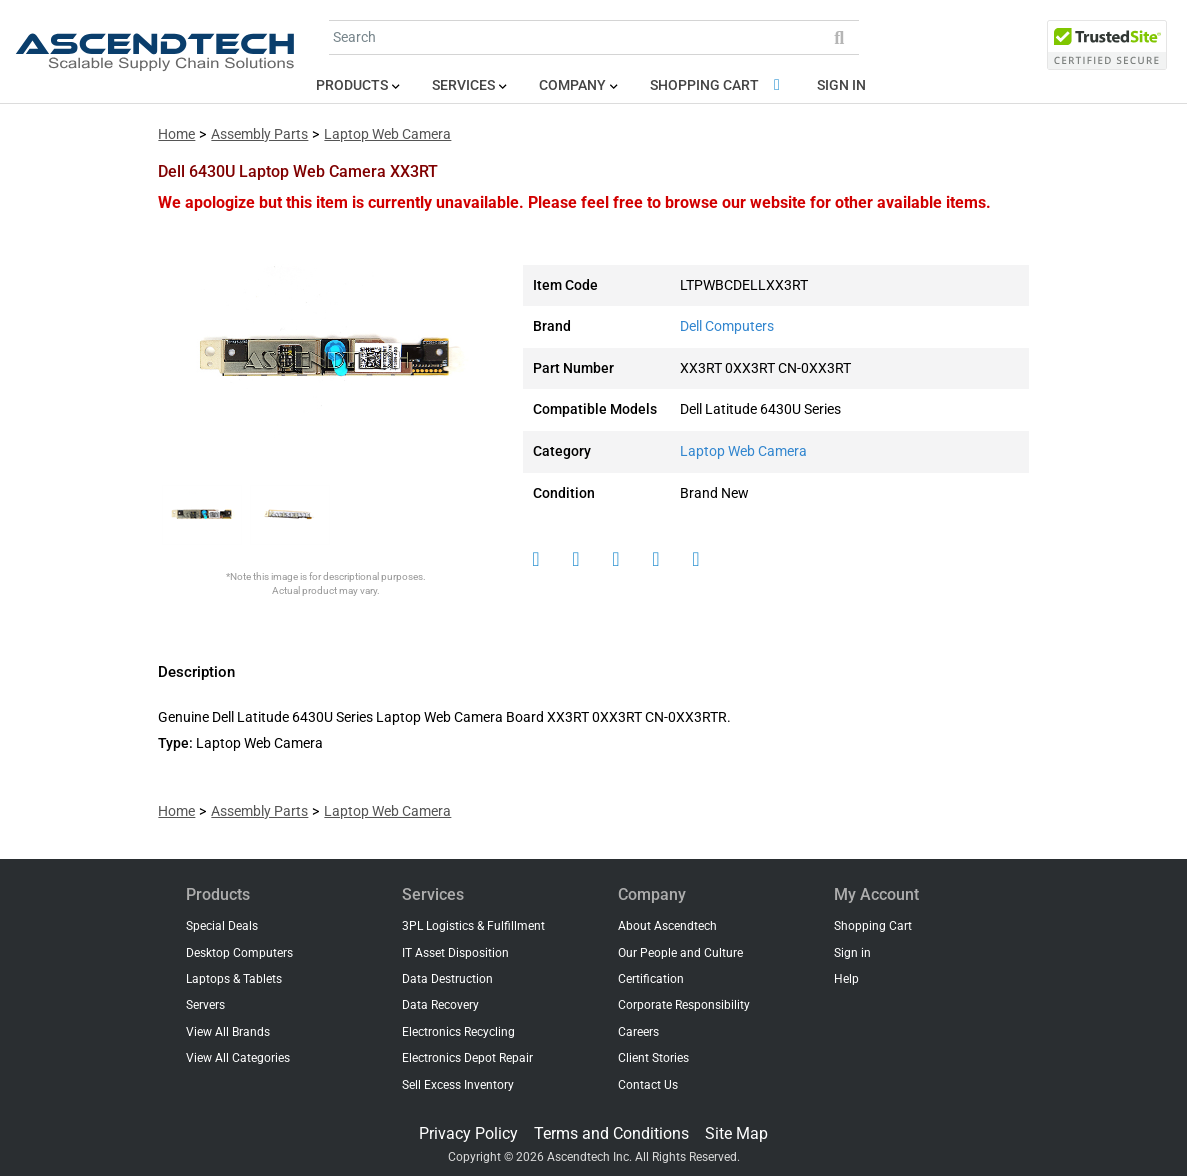  I want to click on Desktop Computers, so click(239, 953).